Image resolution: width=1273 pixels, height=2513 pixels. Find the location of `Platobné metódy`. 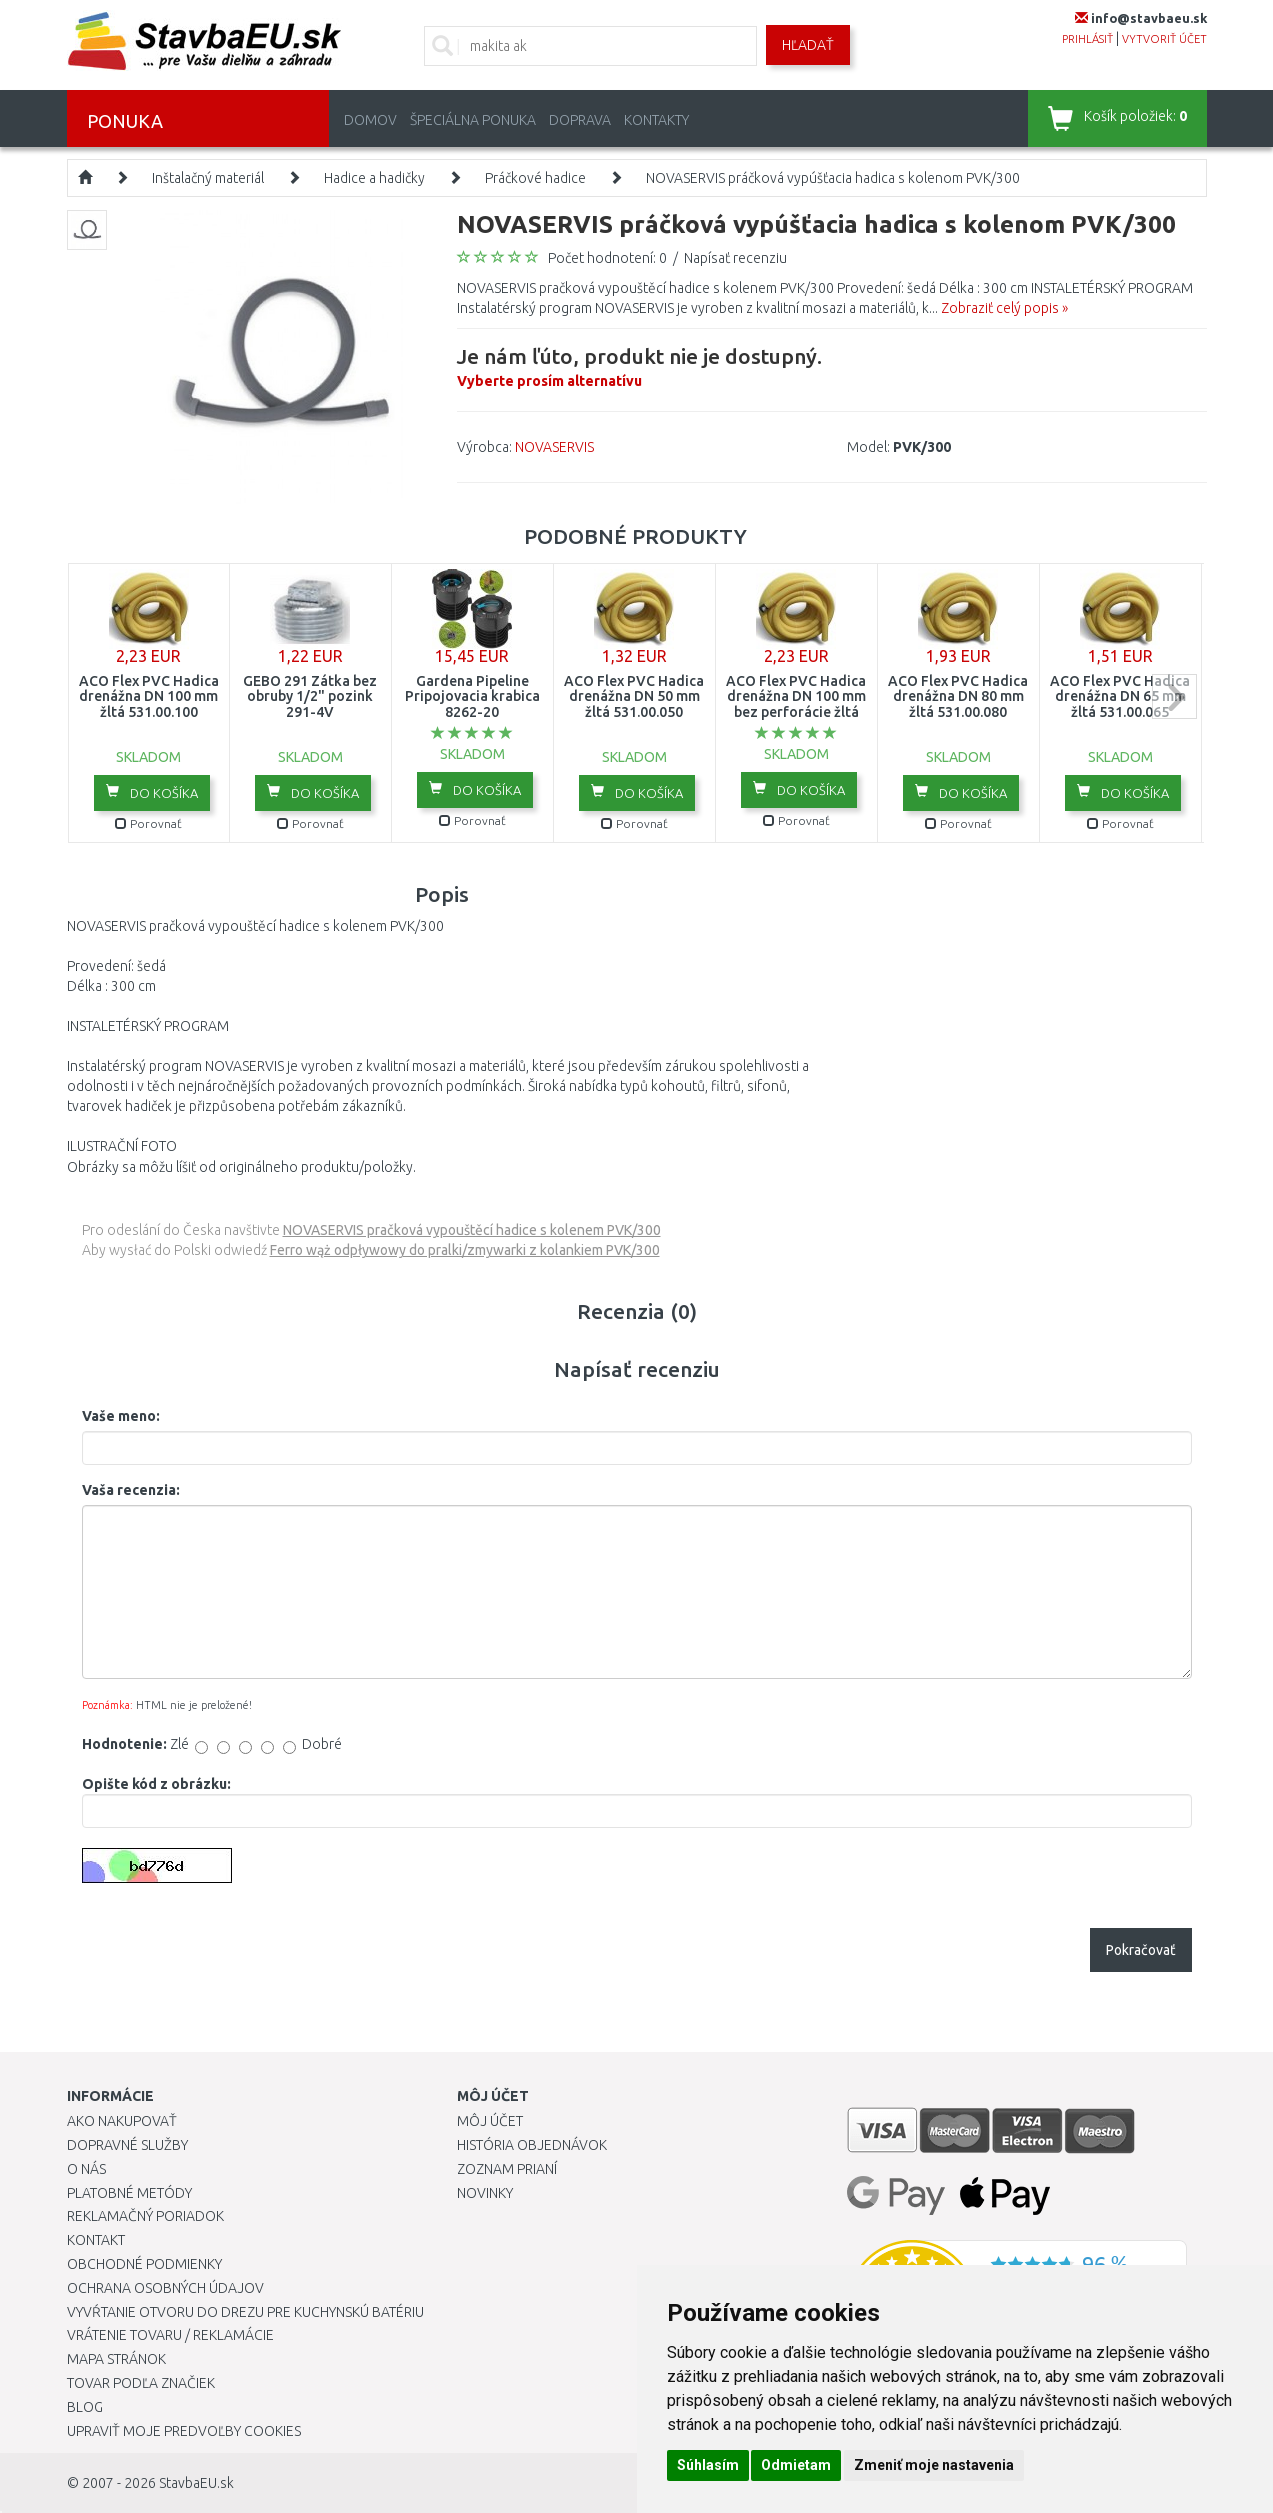

Platobné metódy is located at coordinates (129, 2193).